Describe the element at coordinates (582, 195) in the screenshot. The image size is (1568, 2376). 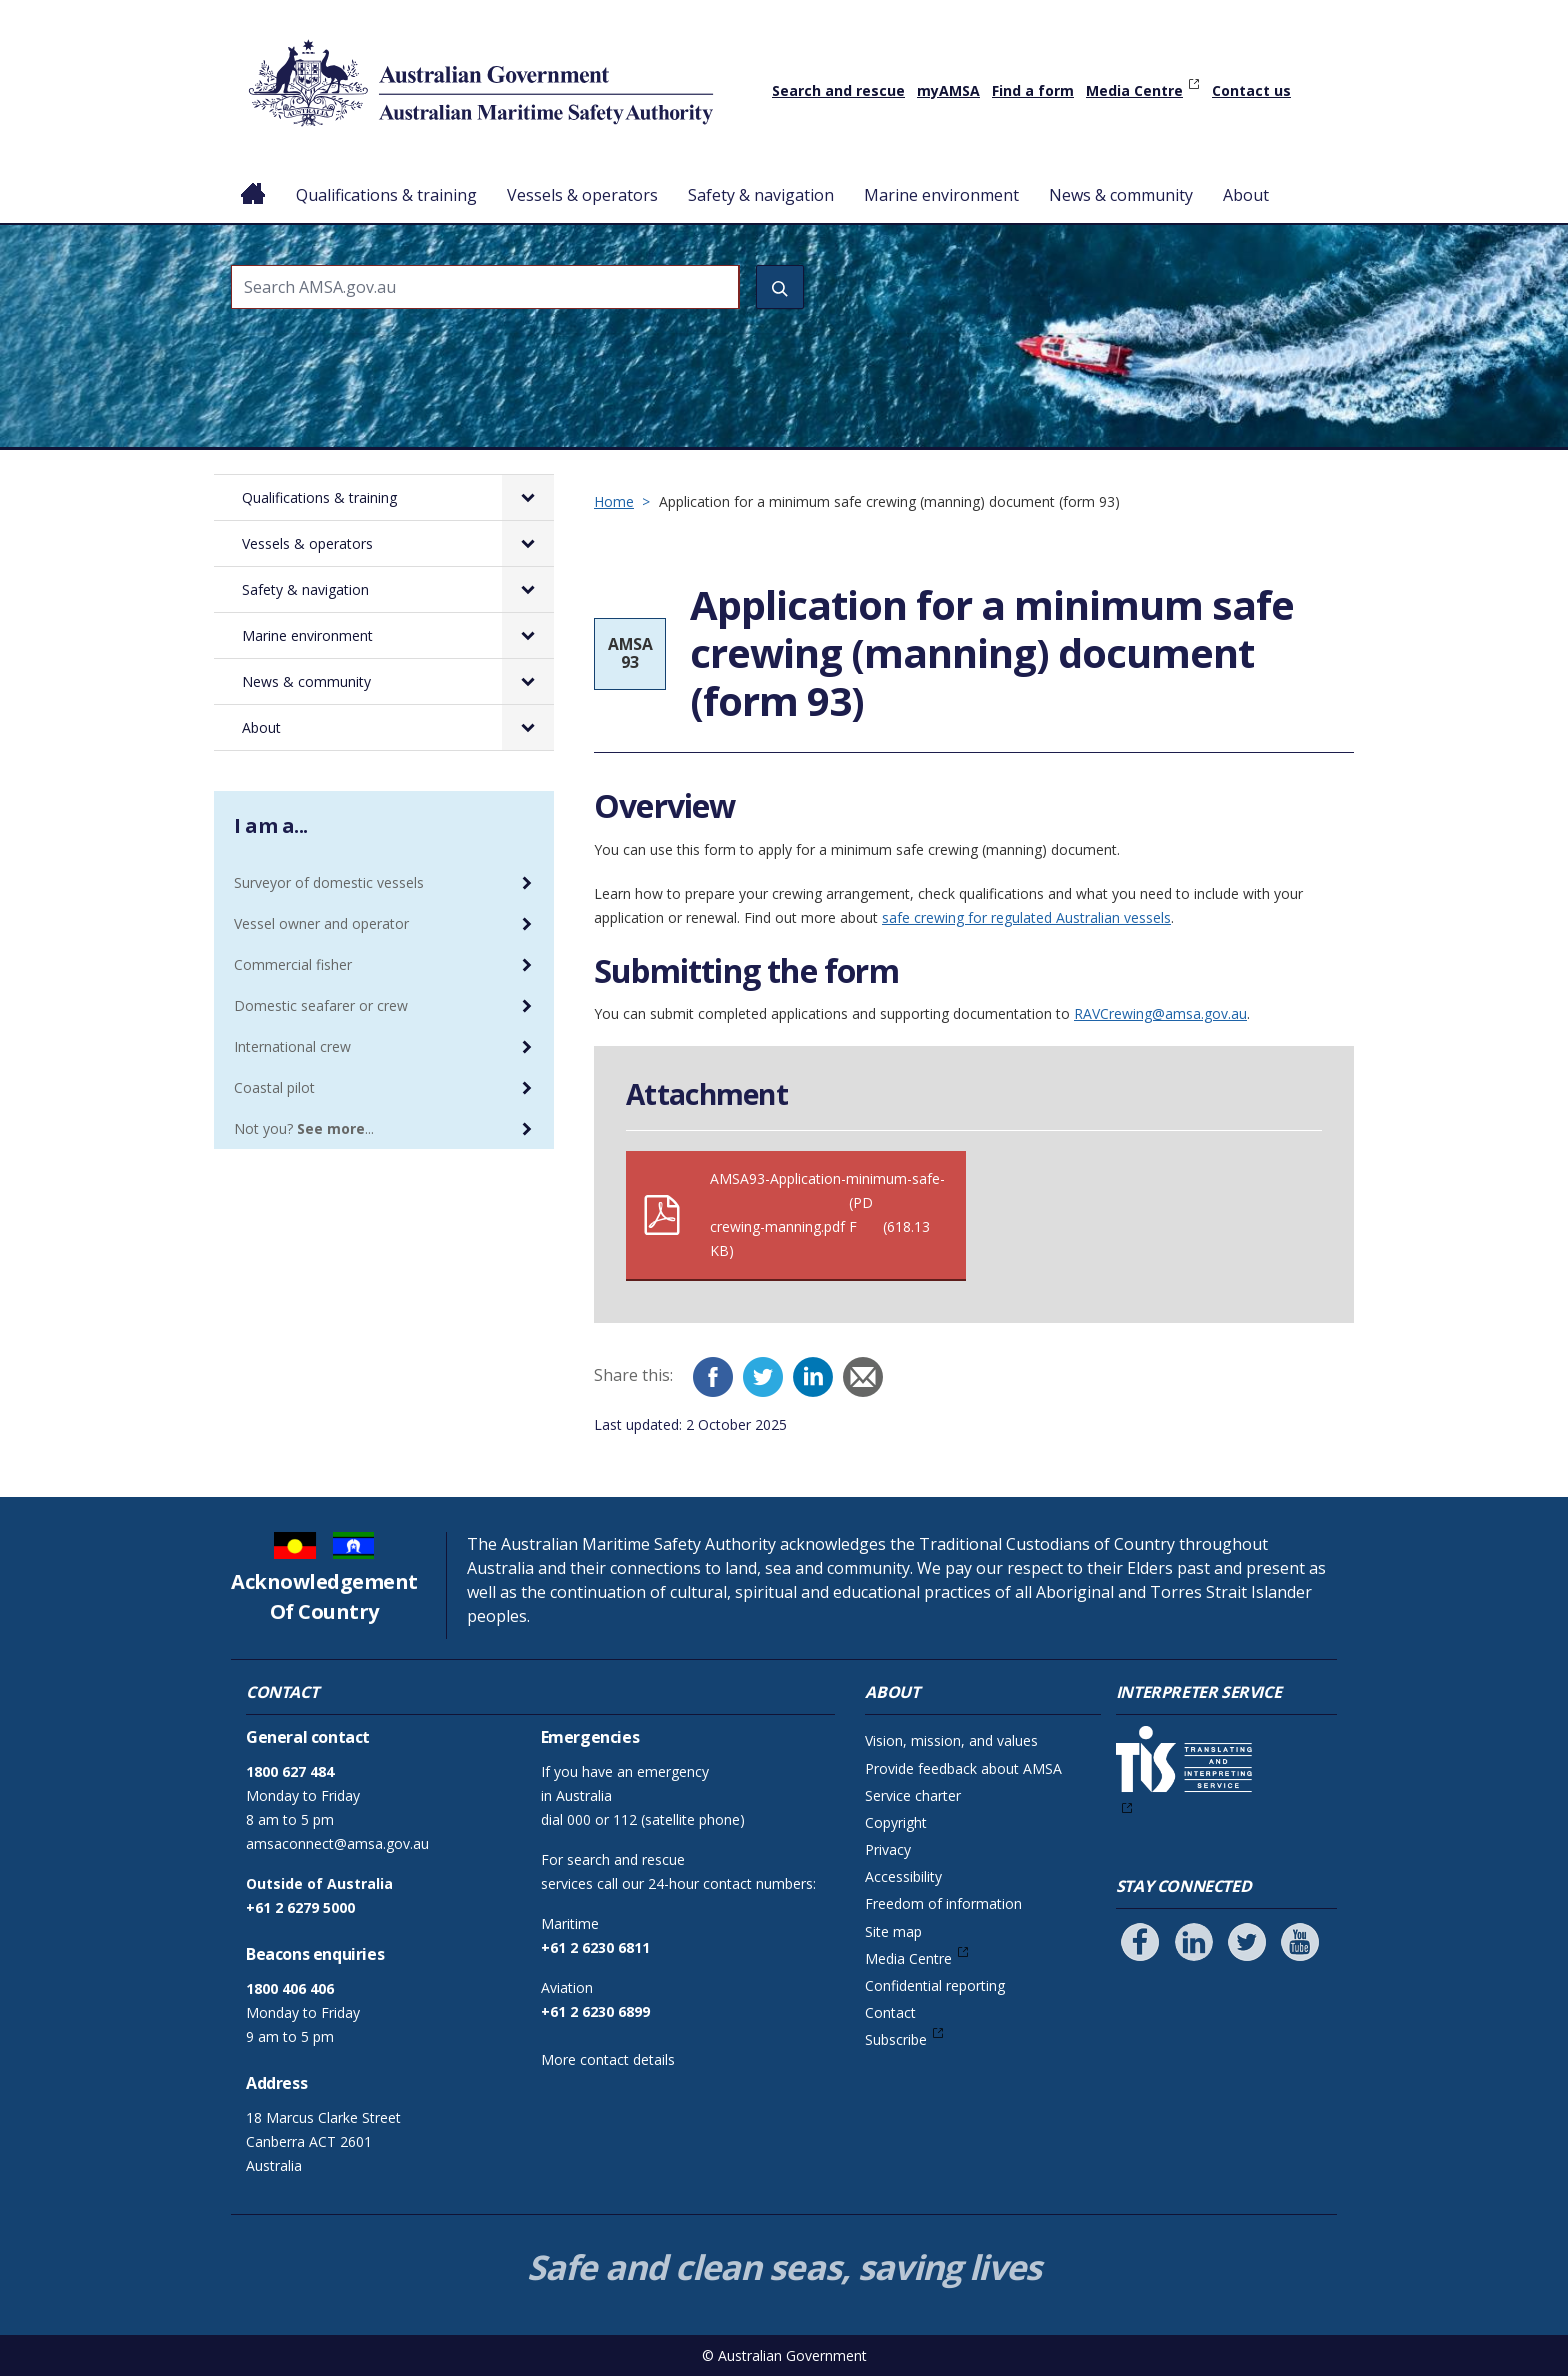
I see `Vessels & operators` at that location.